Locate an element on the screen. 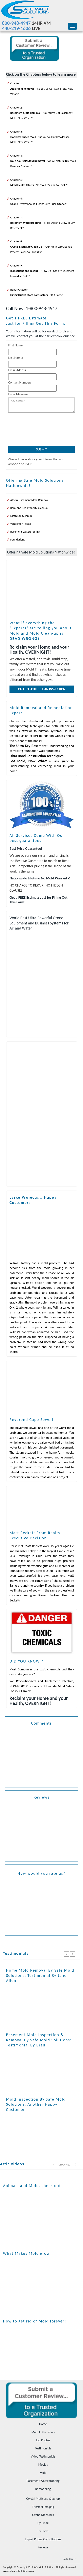 The width and height of the screenshot is (83, 2576). www.safemoldsolutions.com is located at coordinates (18, 2571).